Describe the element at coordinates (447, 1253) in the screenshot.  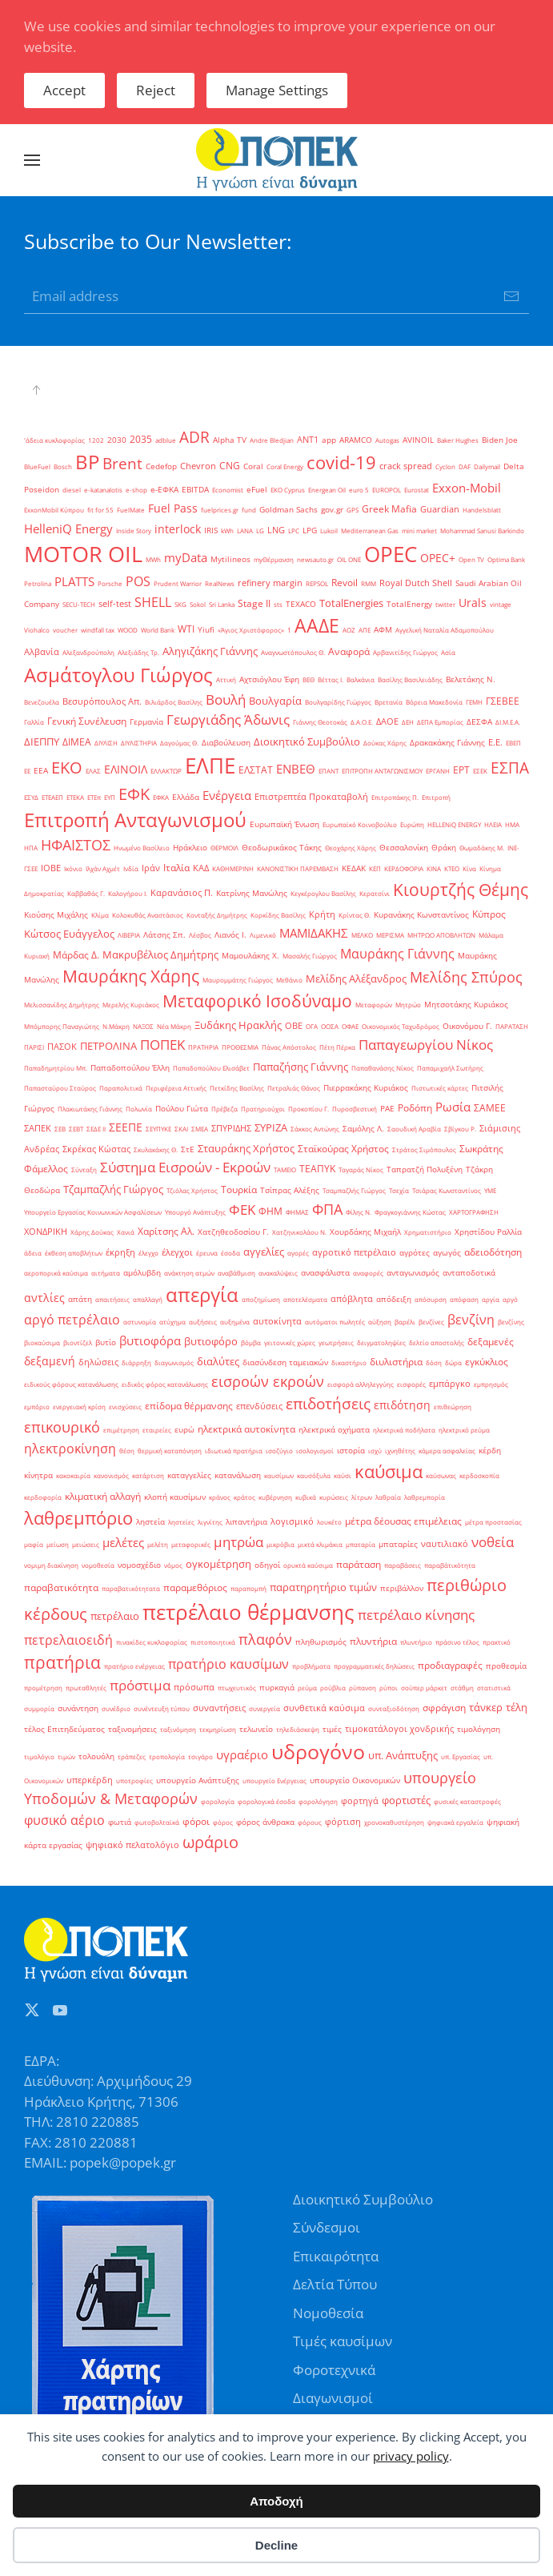
I see `αγωγός [αγωγός (2 στοιχεία)]` at that location.